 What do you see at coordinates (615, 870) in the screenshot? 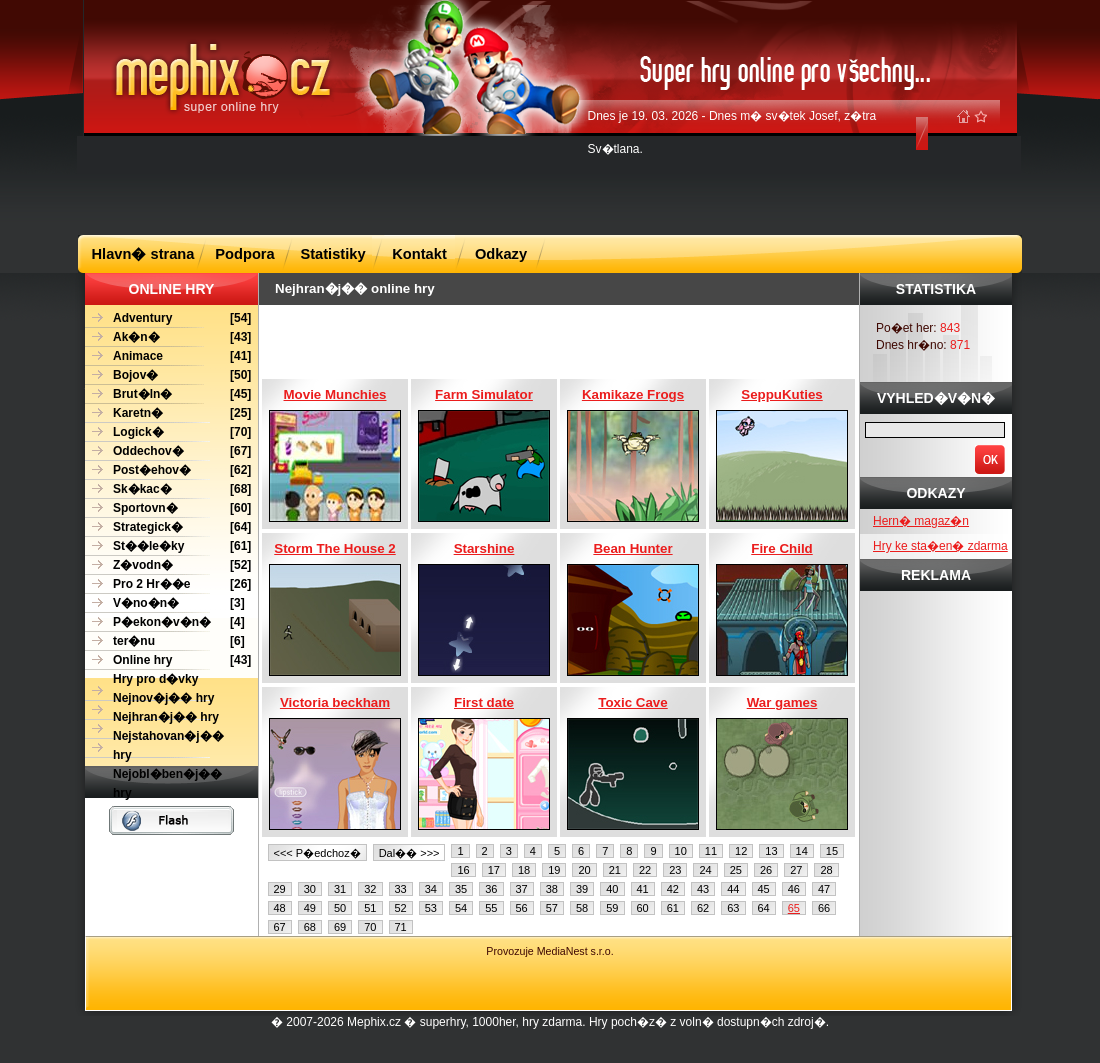
I see `21` at bounding box center [615, 870].